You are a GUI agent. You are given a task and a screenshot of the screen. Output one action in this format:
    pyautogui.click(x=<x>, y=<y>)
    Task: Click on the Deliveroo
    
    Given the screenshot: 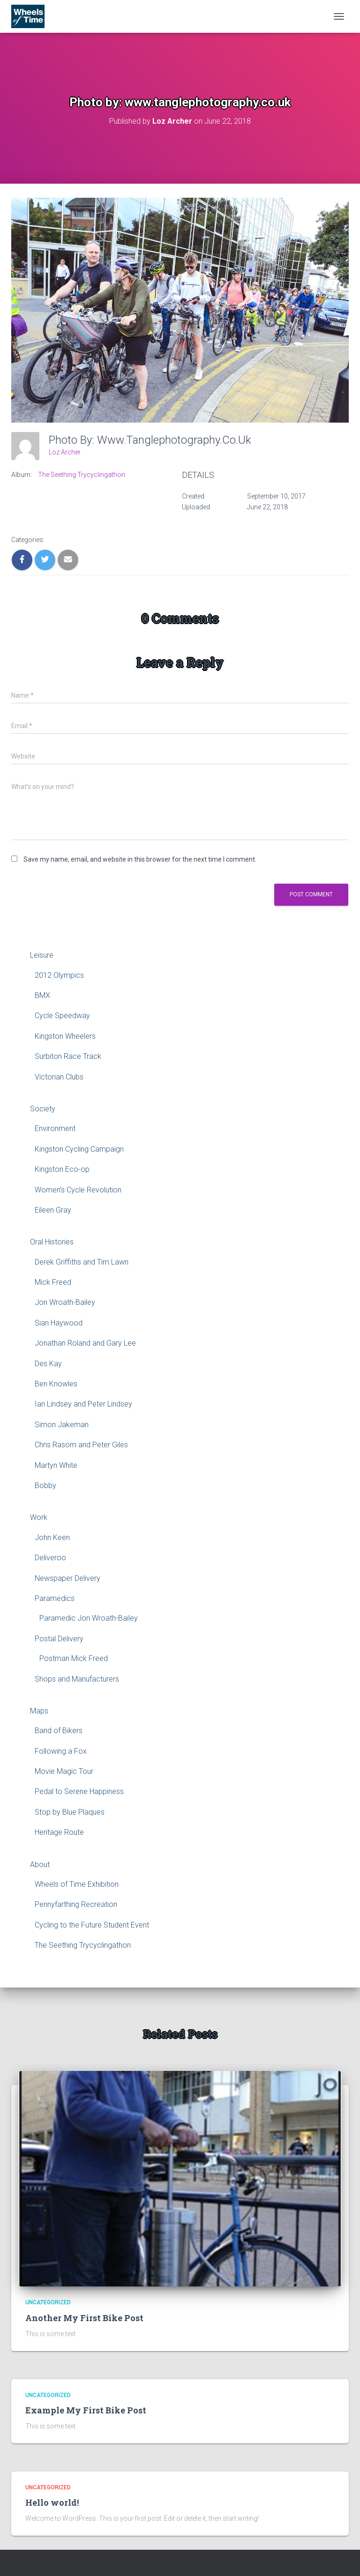 What is the action you would take?
    pyautogui.click(x=50, y=1557)
    